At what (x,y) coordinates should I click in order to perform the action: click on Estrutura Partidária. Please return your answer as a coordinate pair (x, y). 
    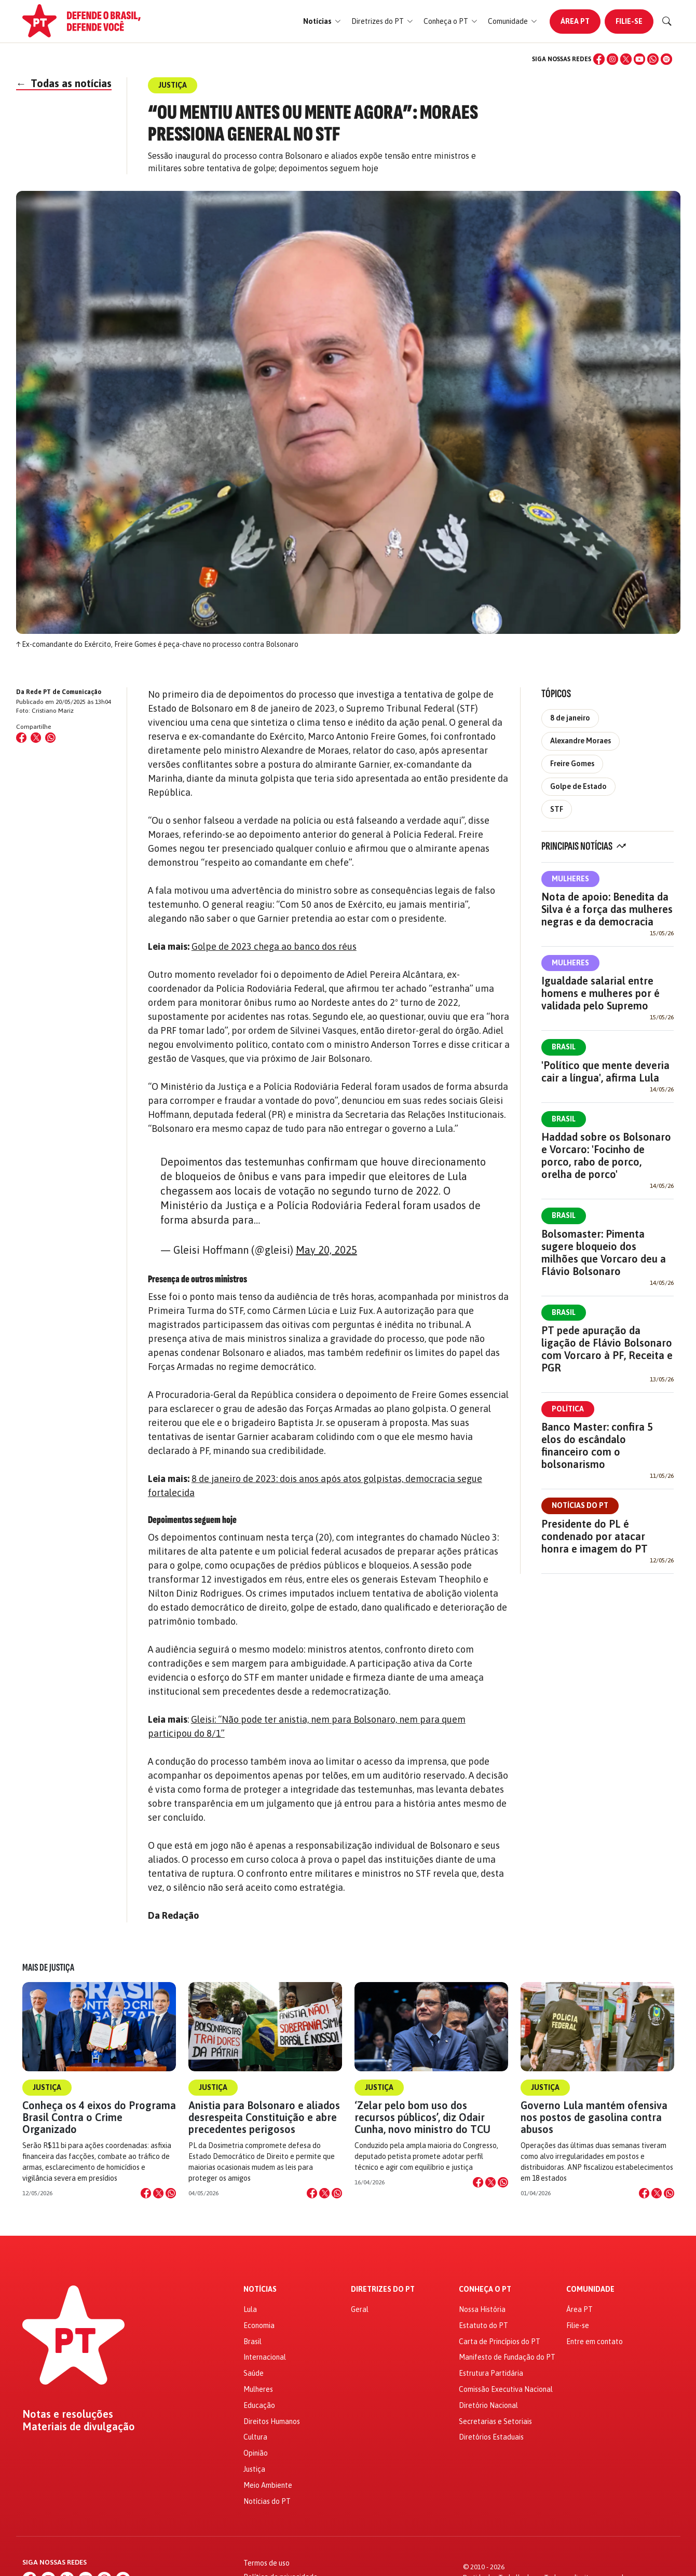
    Looking at the image, I should click on (491, 2373).